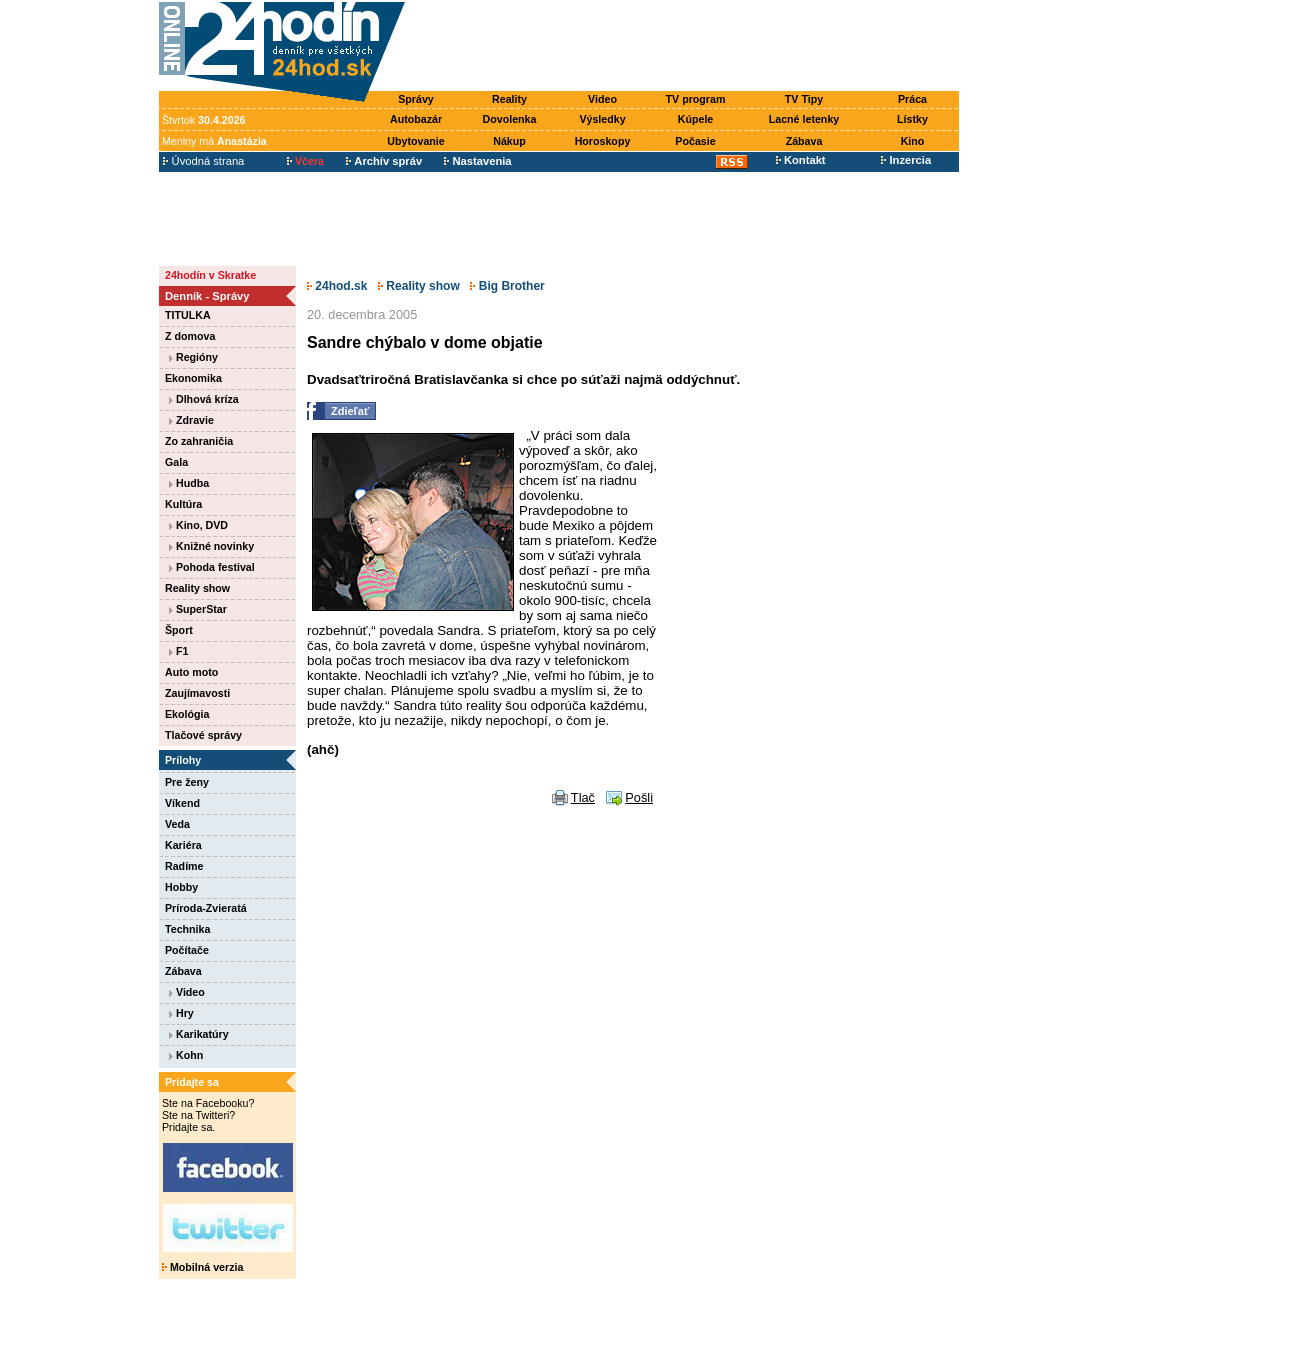 The image size is (1298, 1351). I want to click on Zo zahraničia, so click(199, 441).